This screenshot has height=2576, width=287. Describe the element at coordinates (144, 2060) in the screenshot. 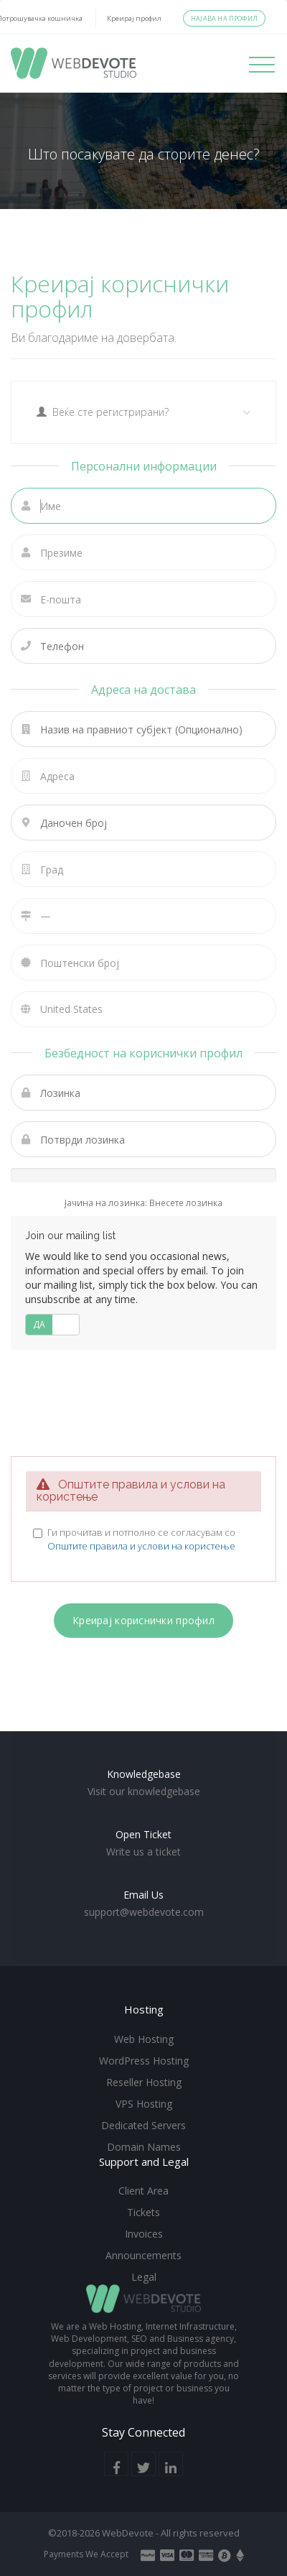

I see `WordPress Hosting` at that location.